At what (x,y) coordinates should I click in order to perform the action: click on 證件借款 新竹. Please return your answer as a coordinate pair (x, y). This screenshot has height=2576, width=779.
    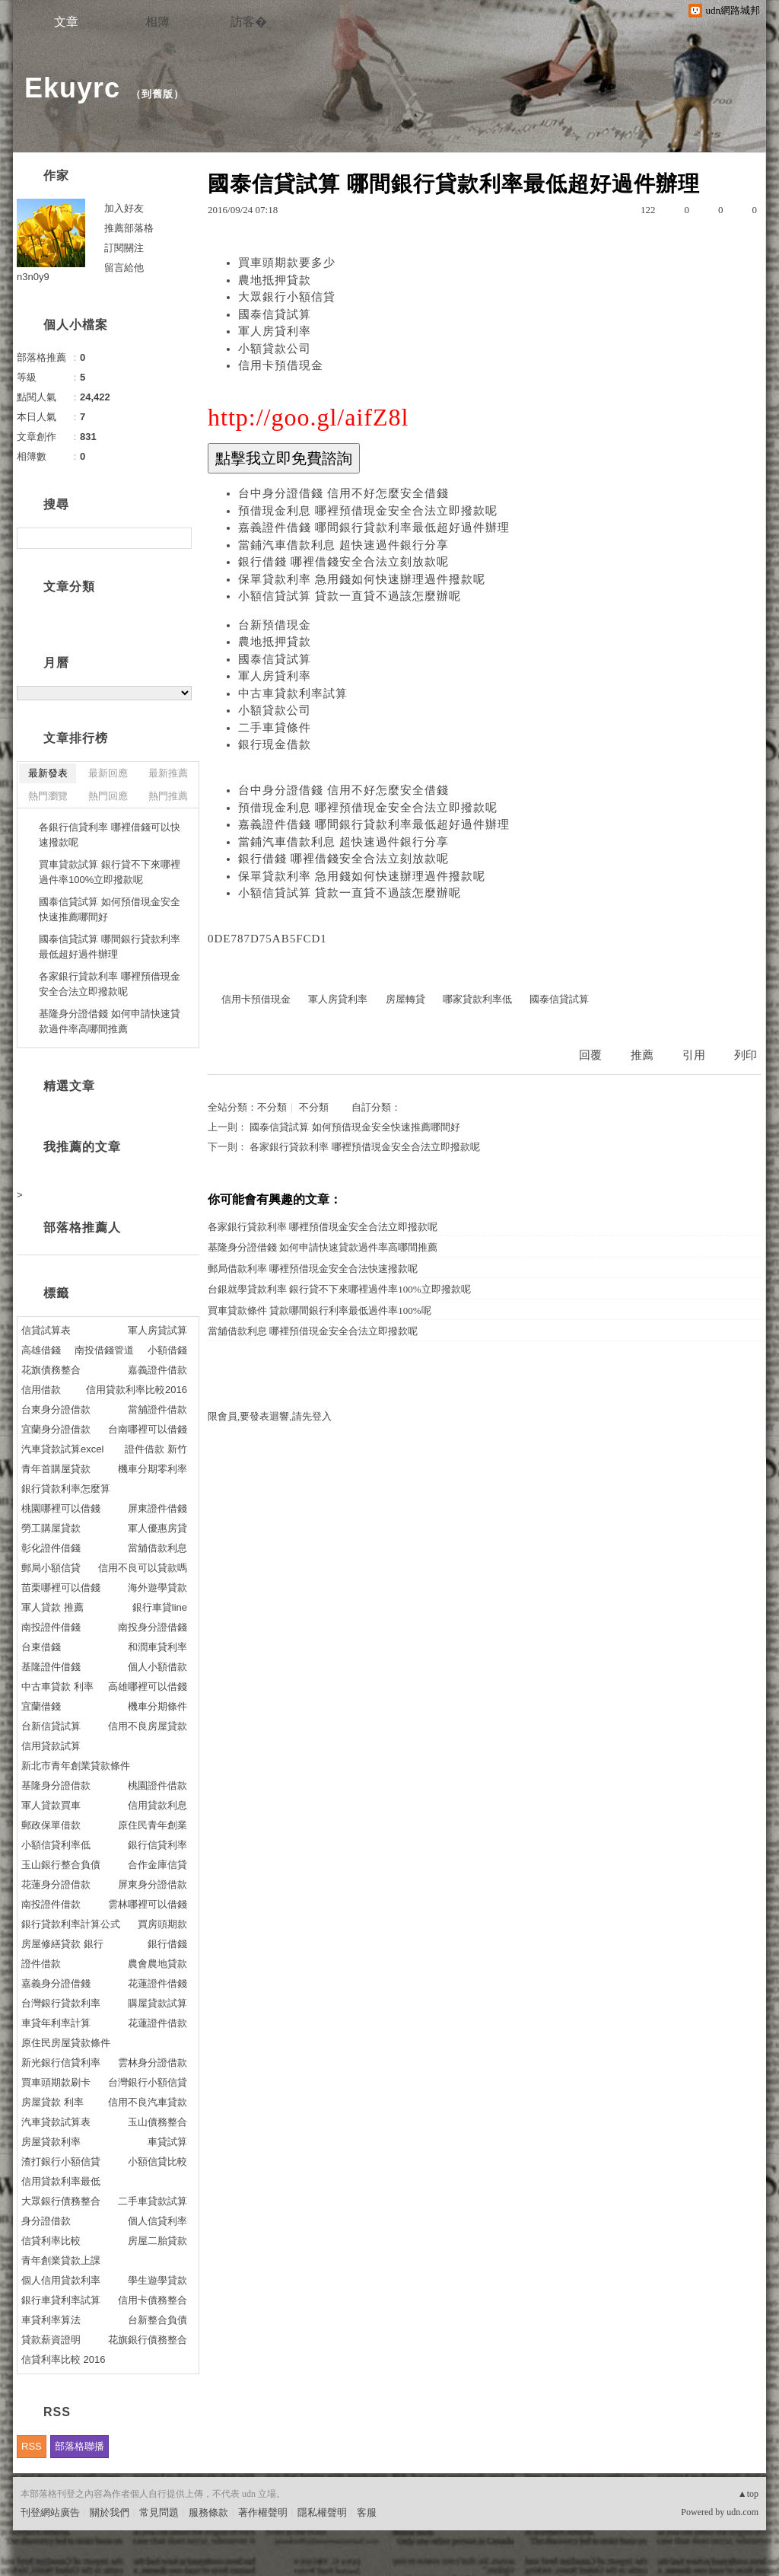
    Looking at the image, I should click on (156, 1449).